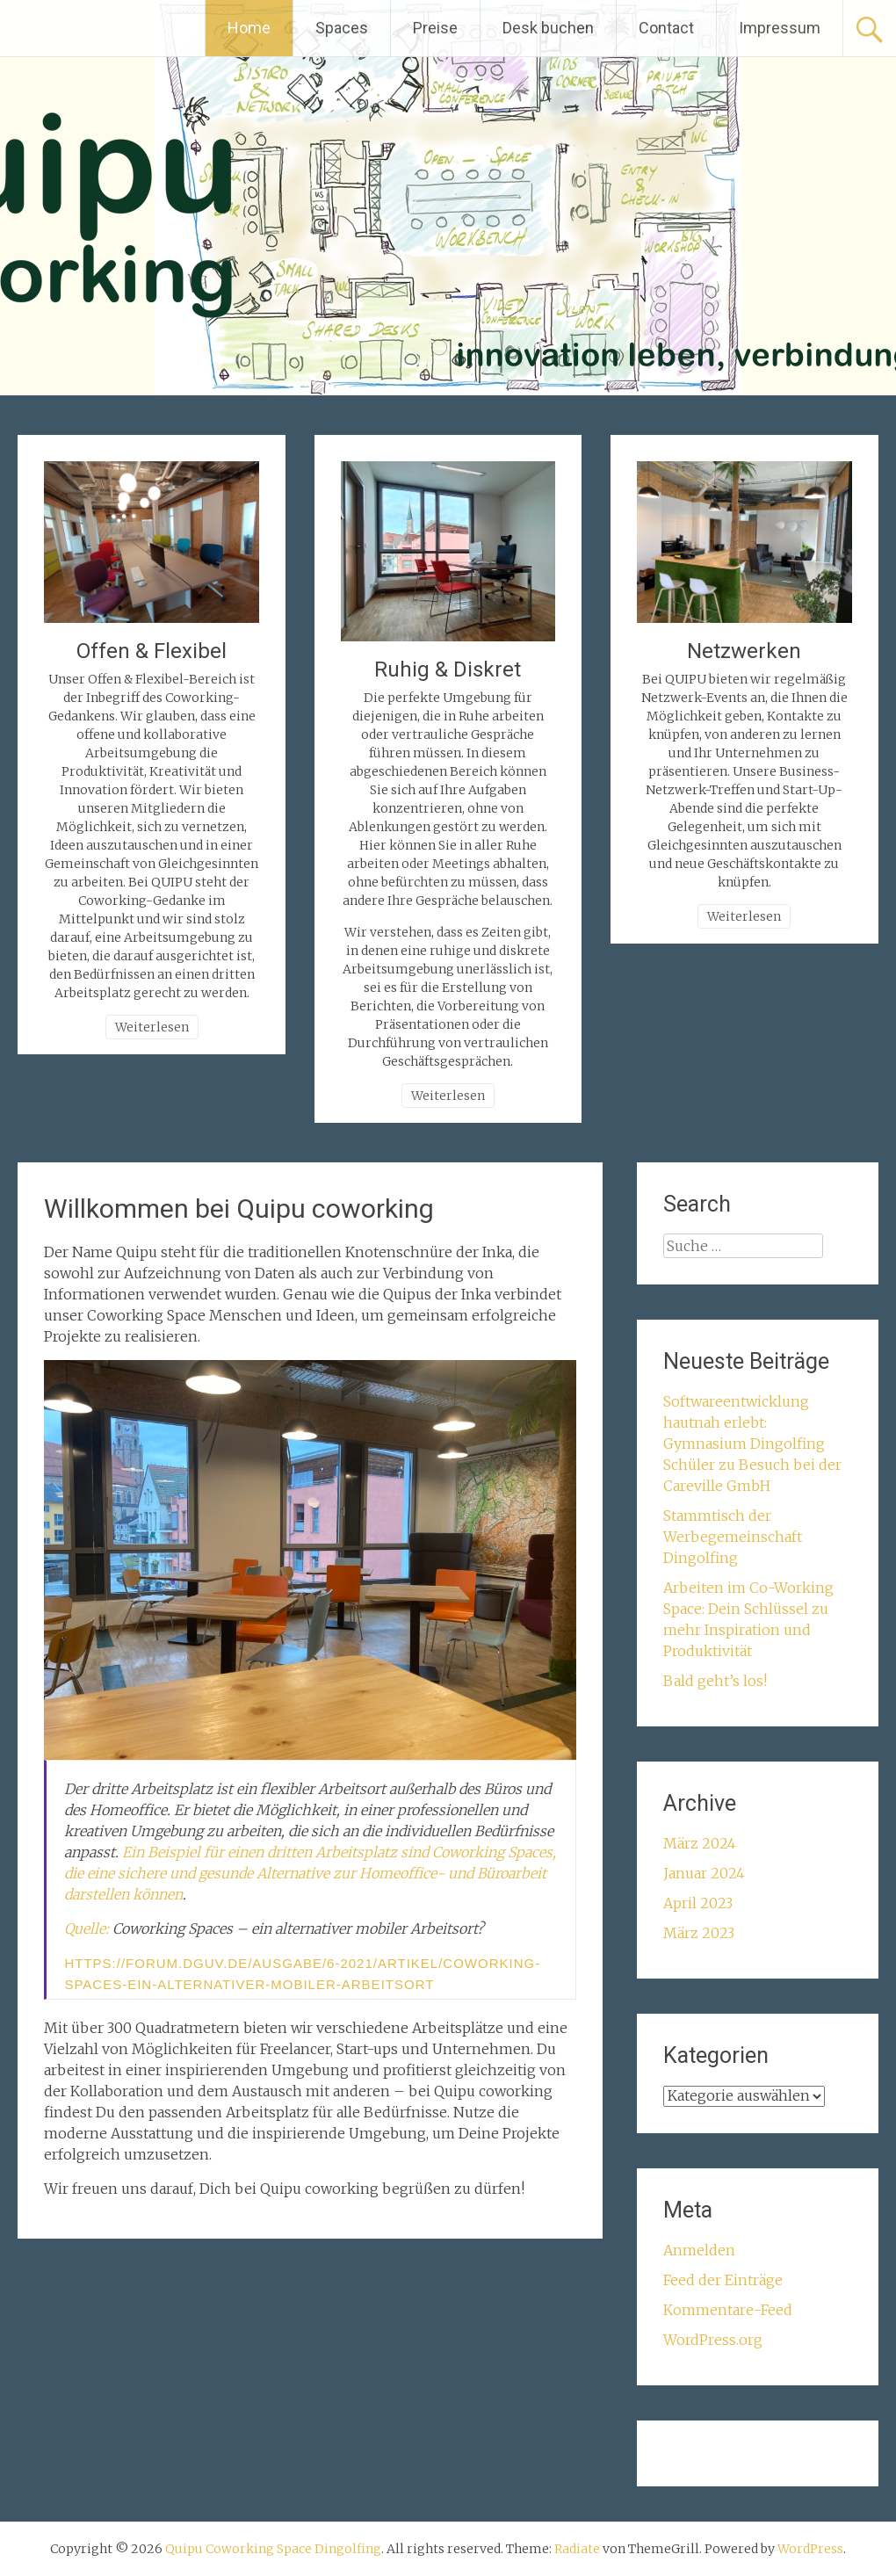 The image size is (896, 2576). Describe the element at coordinates (88, 1928) in the screenshot. I see `Quelle:` at that location.